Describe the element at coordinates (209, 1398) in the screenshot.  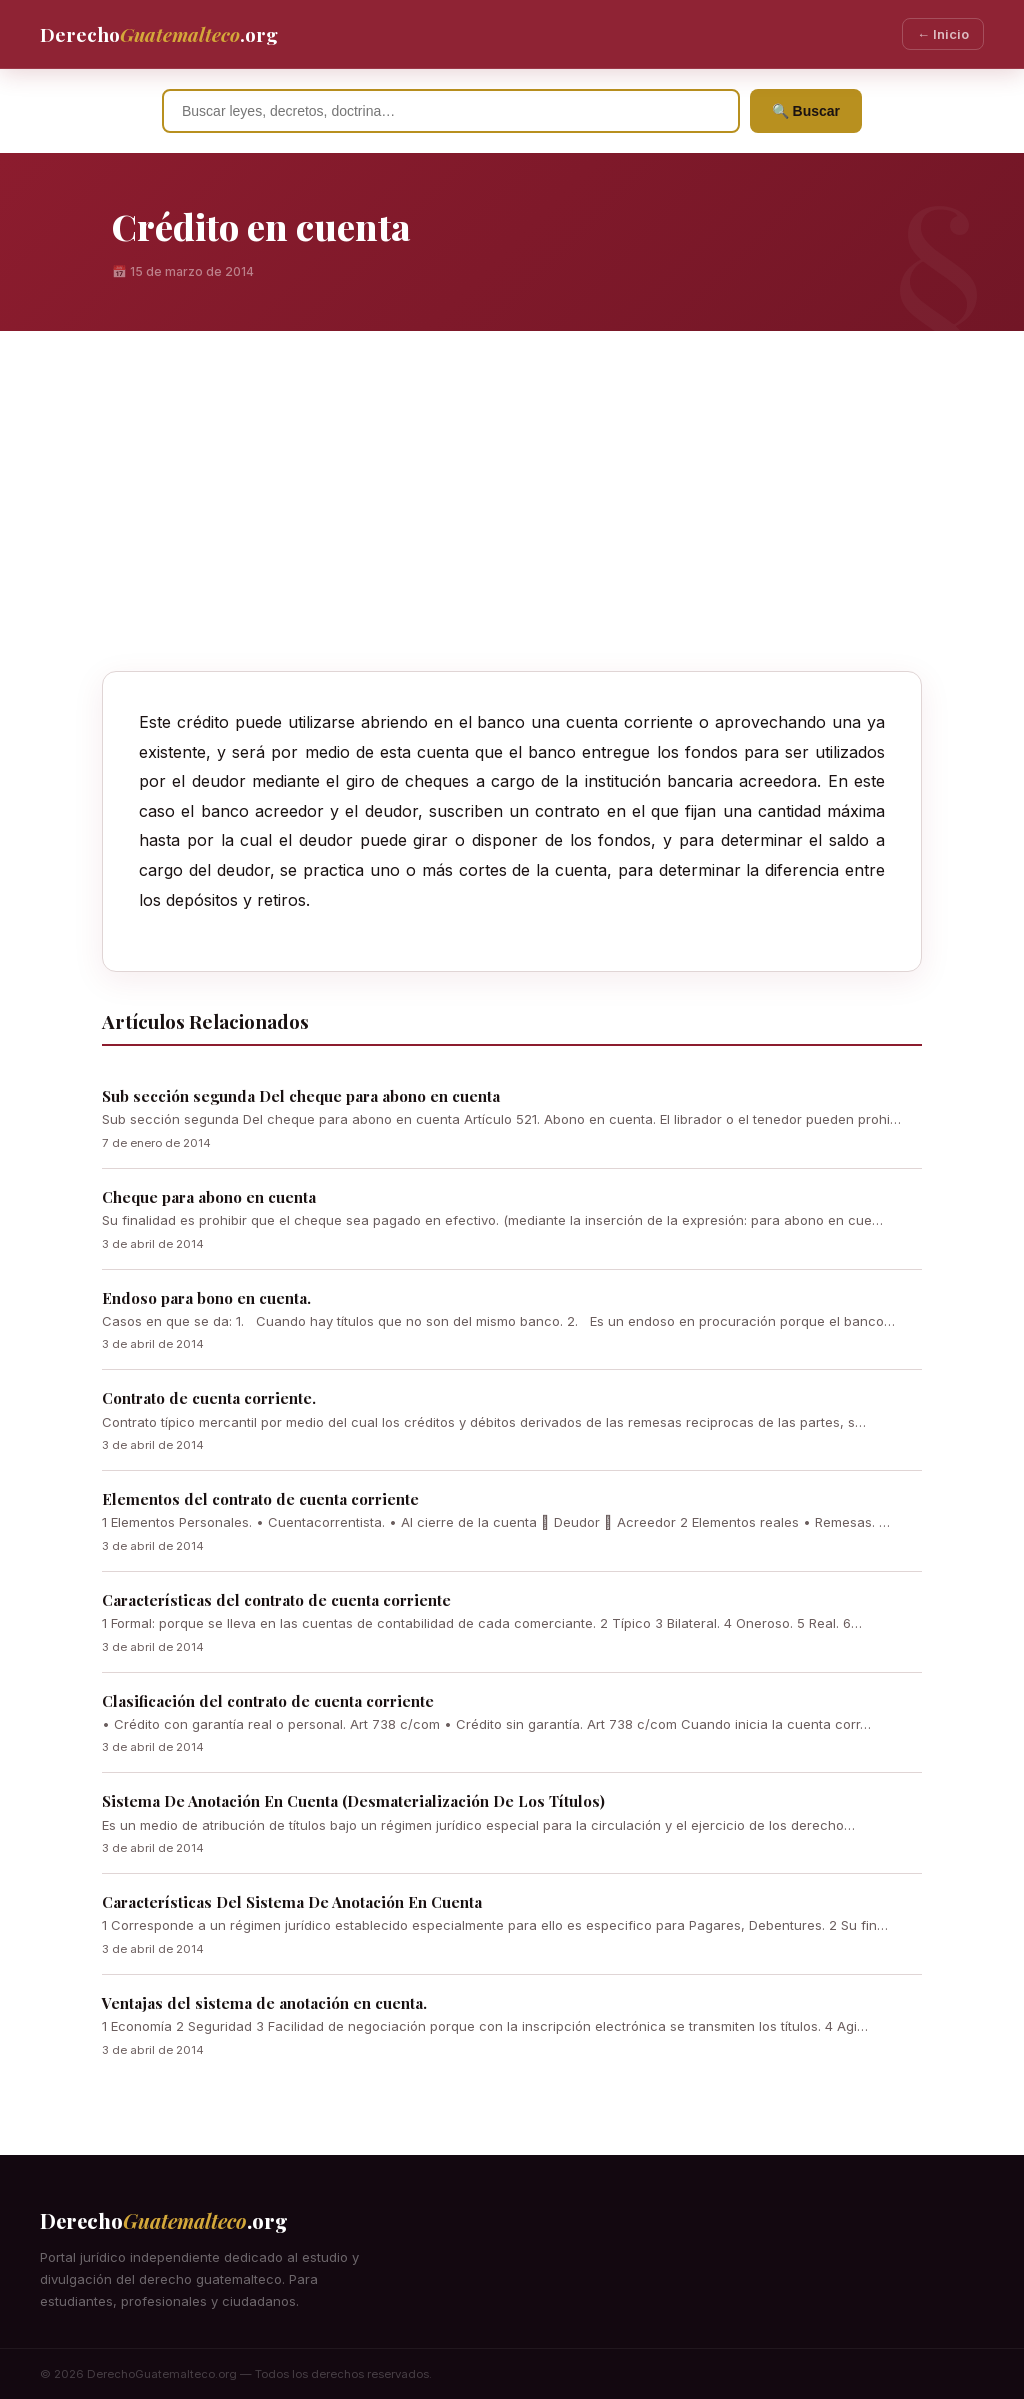
I see `Contrato de cuenta corriente.` at that location.